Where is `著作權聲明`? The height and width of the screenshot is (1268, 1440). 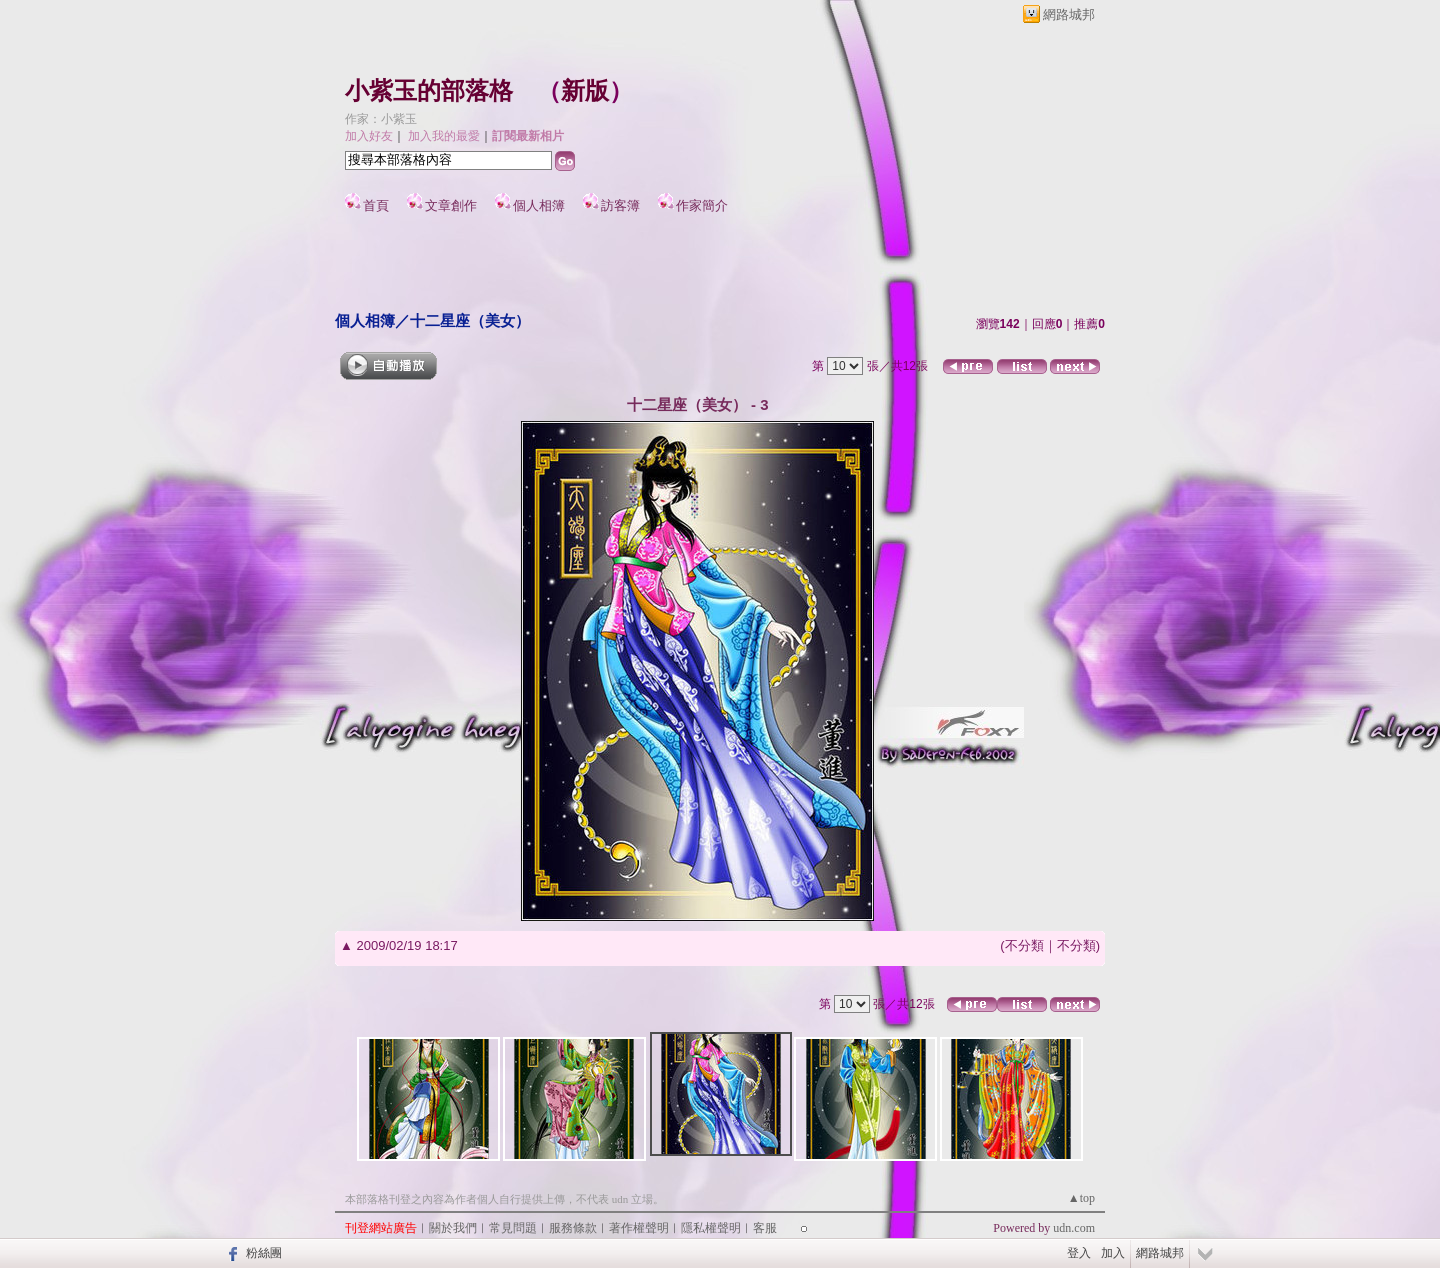
著作權聲明 is located at coordinates (639, 1228).